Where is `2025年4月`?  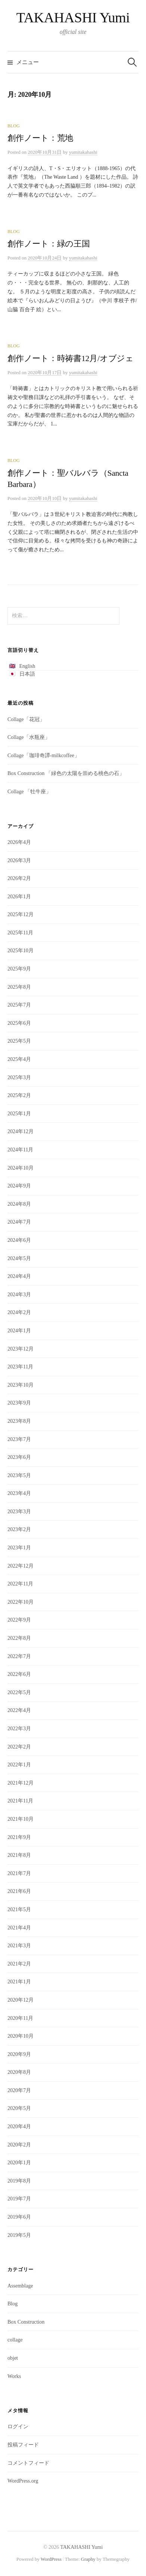 2025年4月 is located at coordinates (19, 1059).